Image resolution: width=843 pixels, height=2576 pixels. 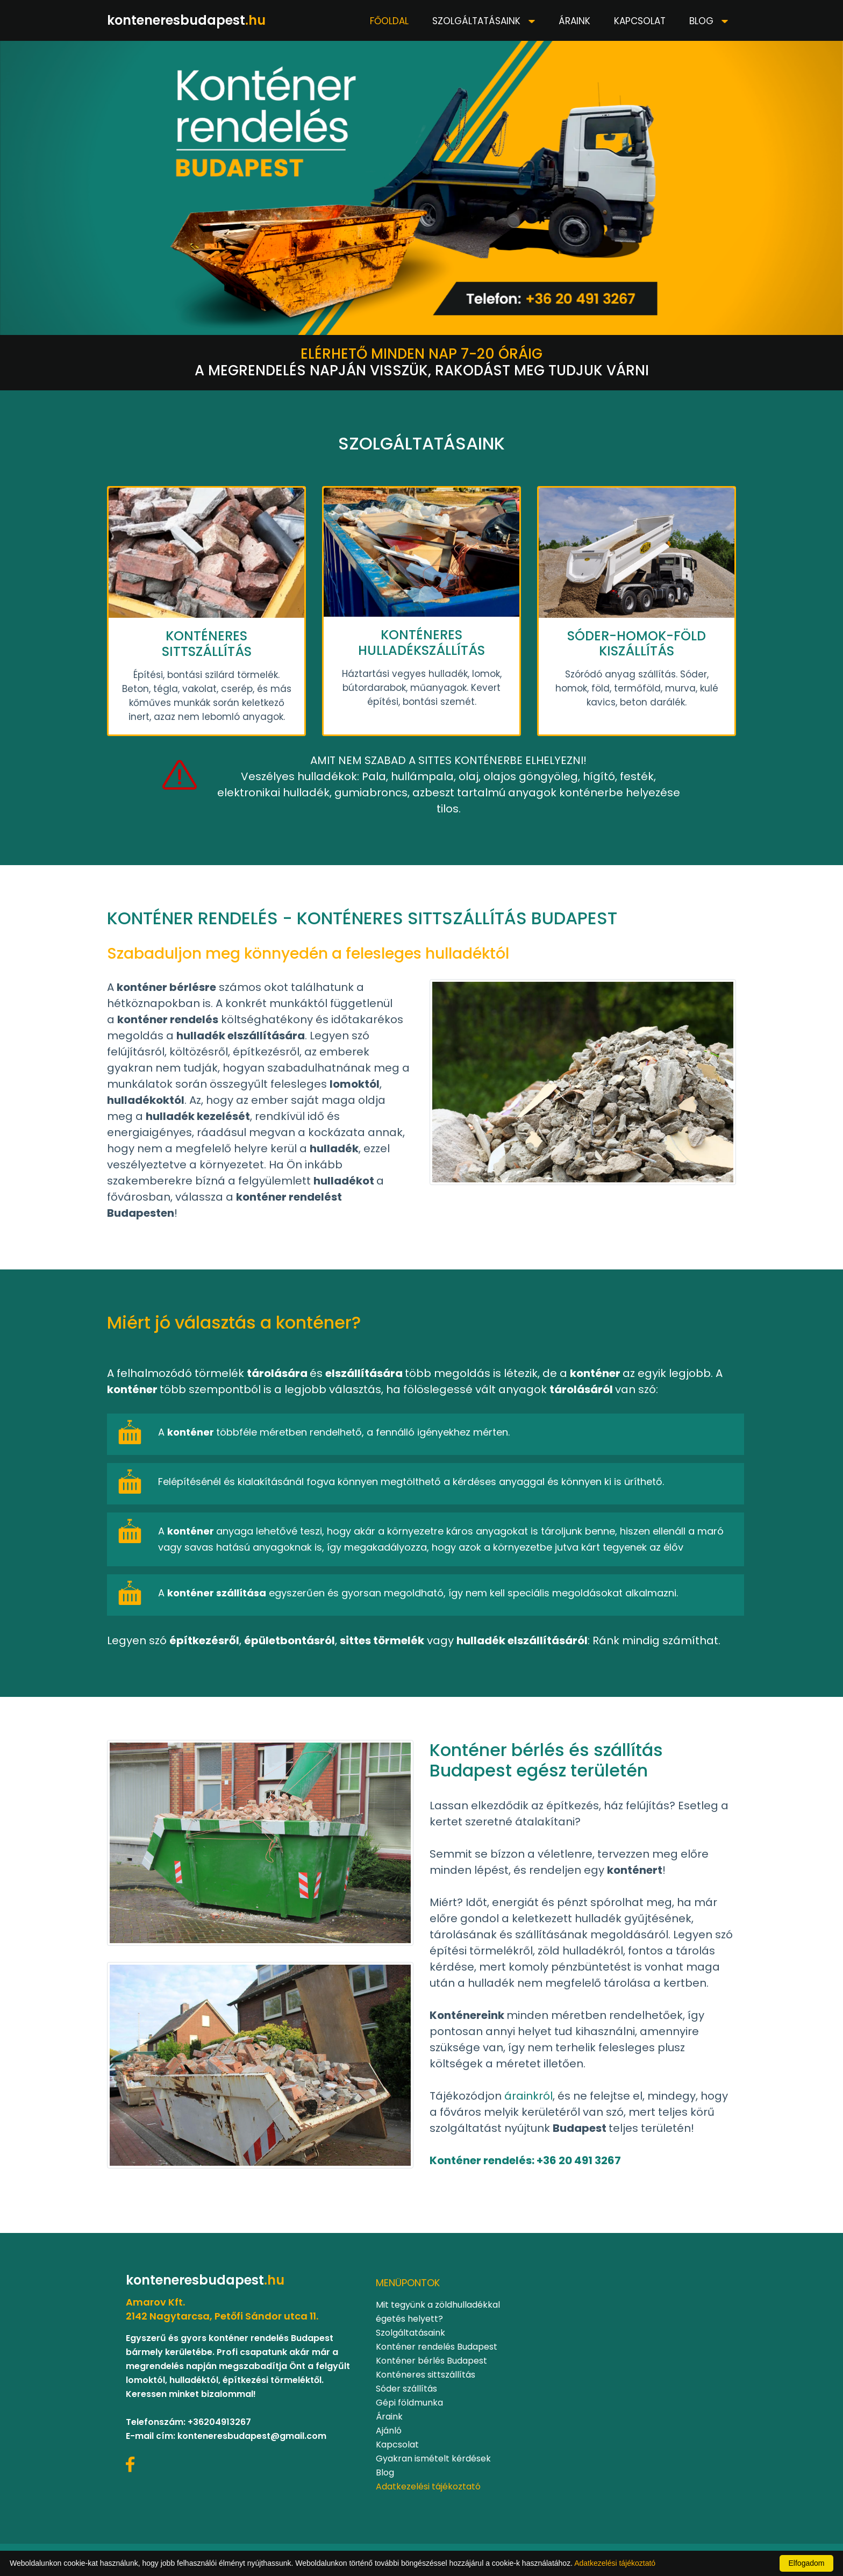 What do you see at coordinates (406, 2388) in the screenshot?
I see `Sóder szállítás` at bounding box center [406, 2388].